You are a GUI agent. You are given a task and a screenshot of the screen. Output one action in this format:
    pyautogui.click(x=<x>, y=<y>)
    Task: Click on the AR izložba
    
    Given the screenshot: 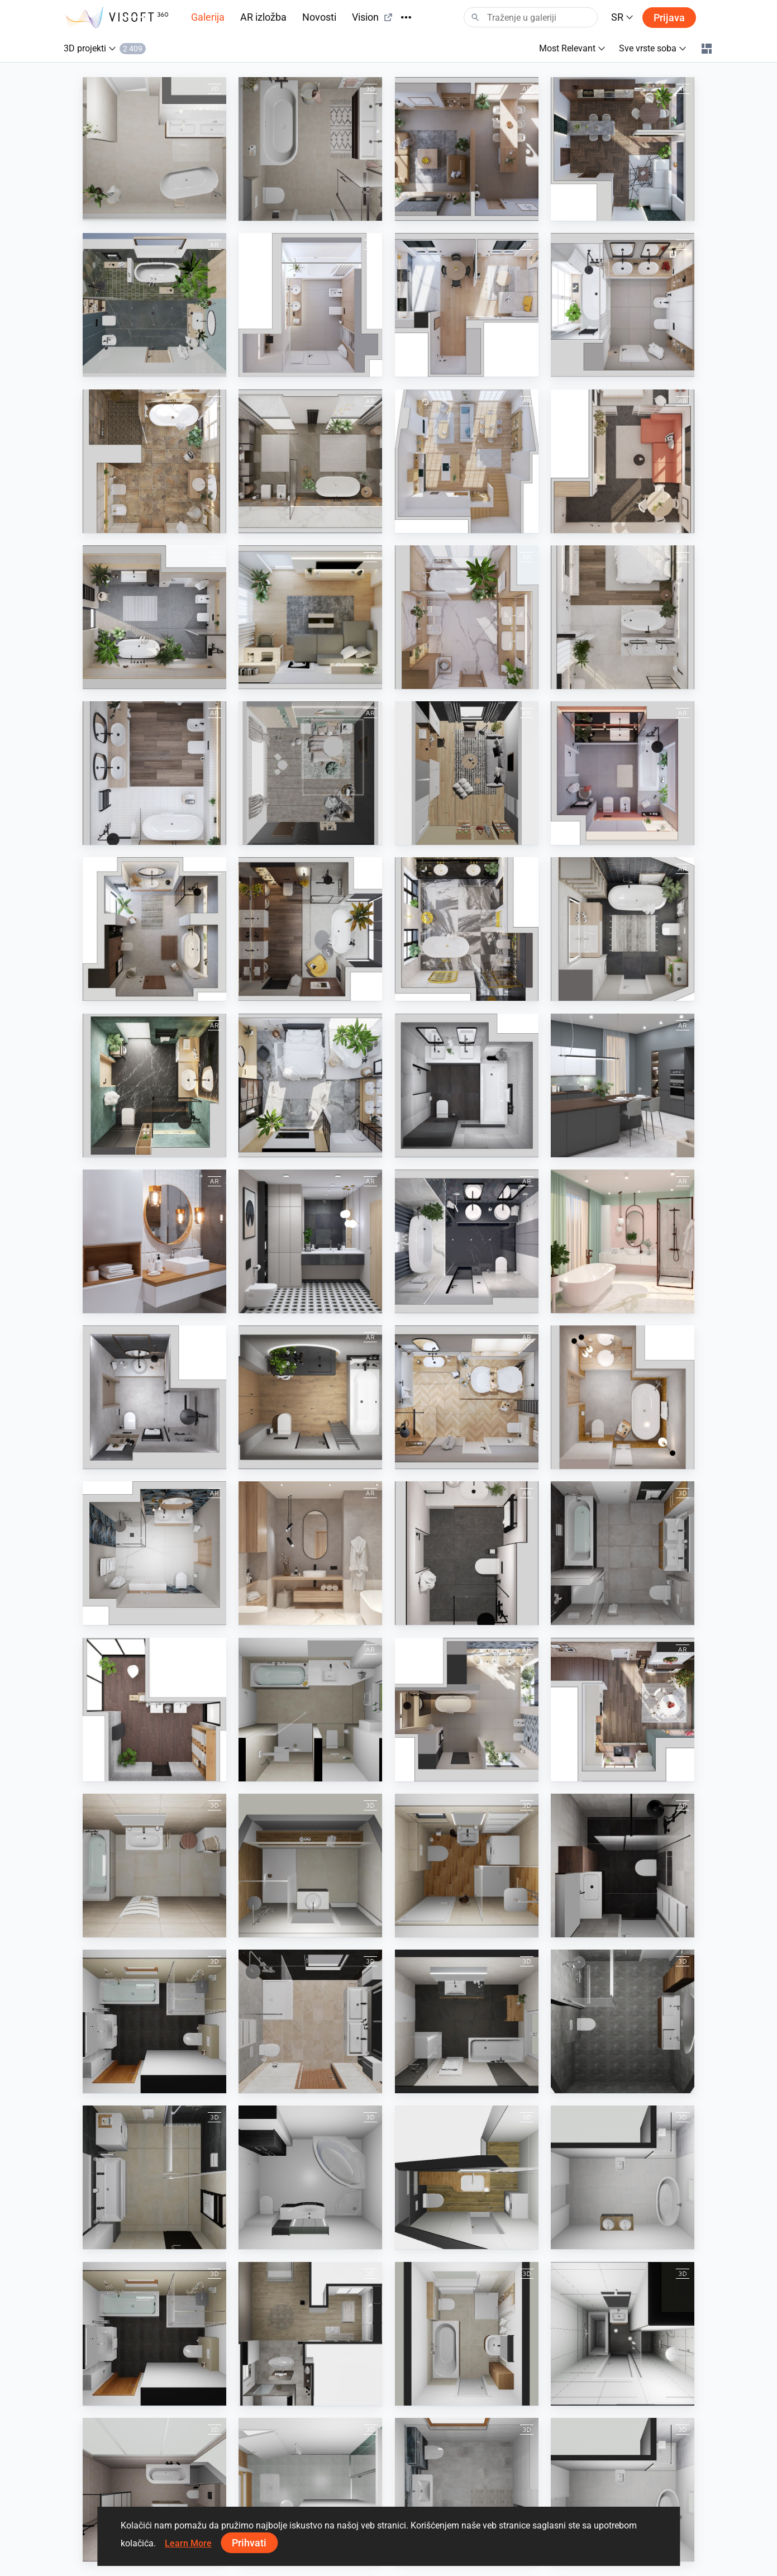 What is the action you would take?
    pyautogui.click(x=263, y=17)
    